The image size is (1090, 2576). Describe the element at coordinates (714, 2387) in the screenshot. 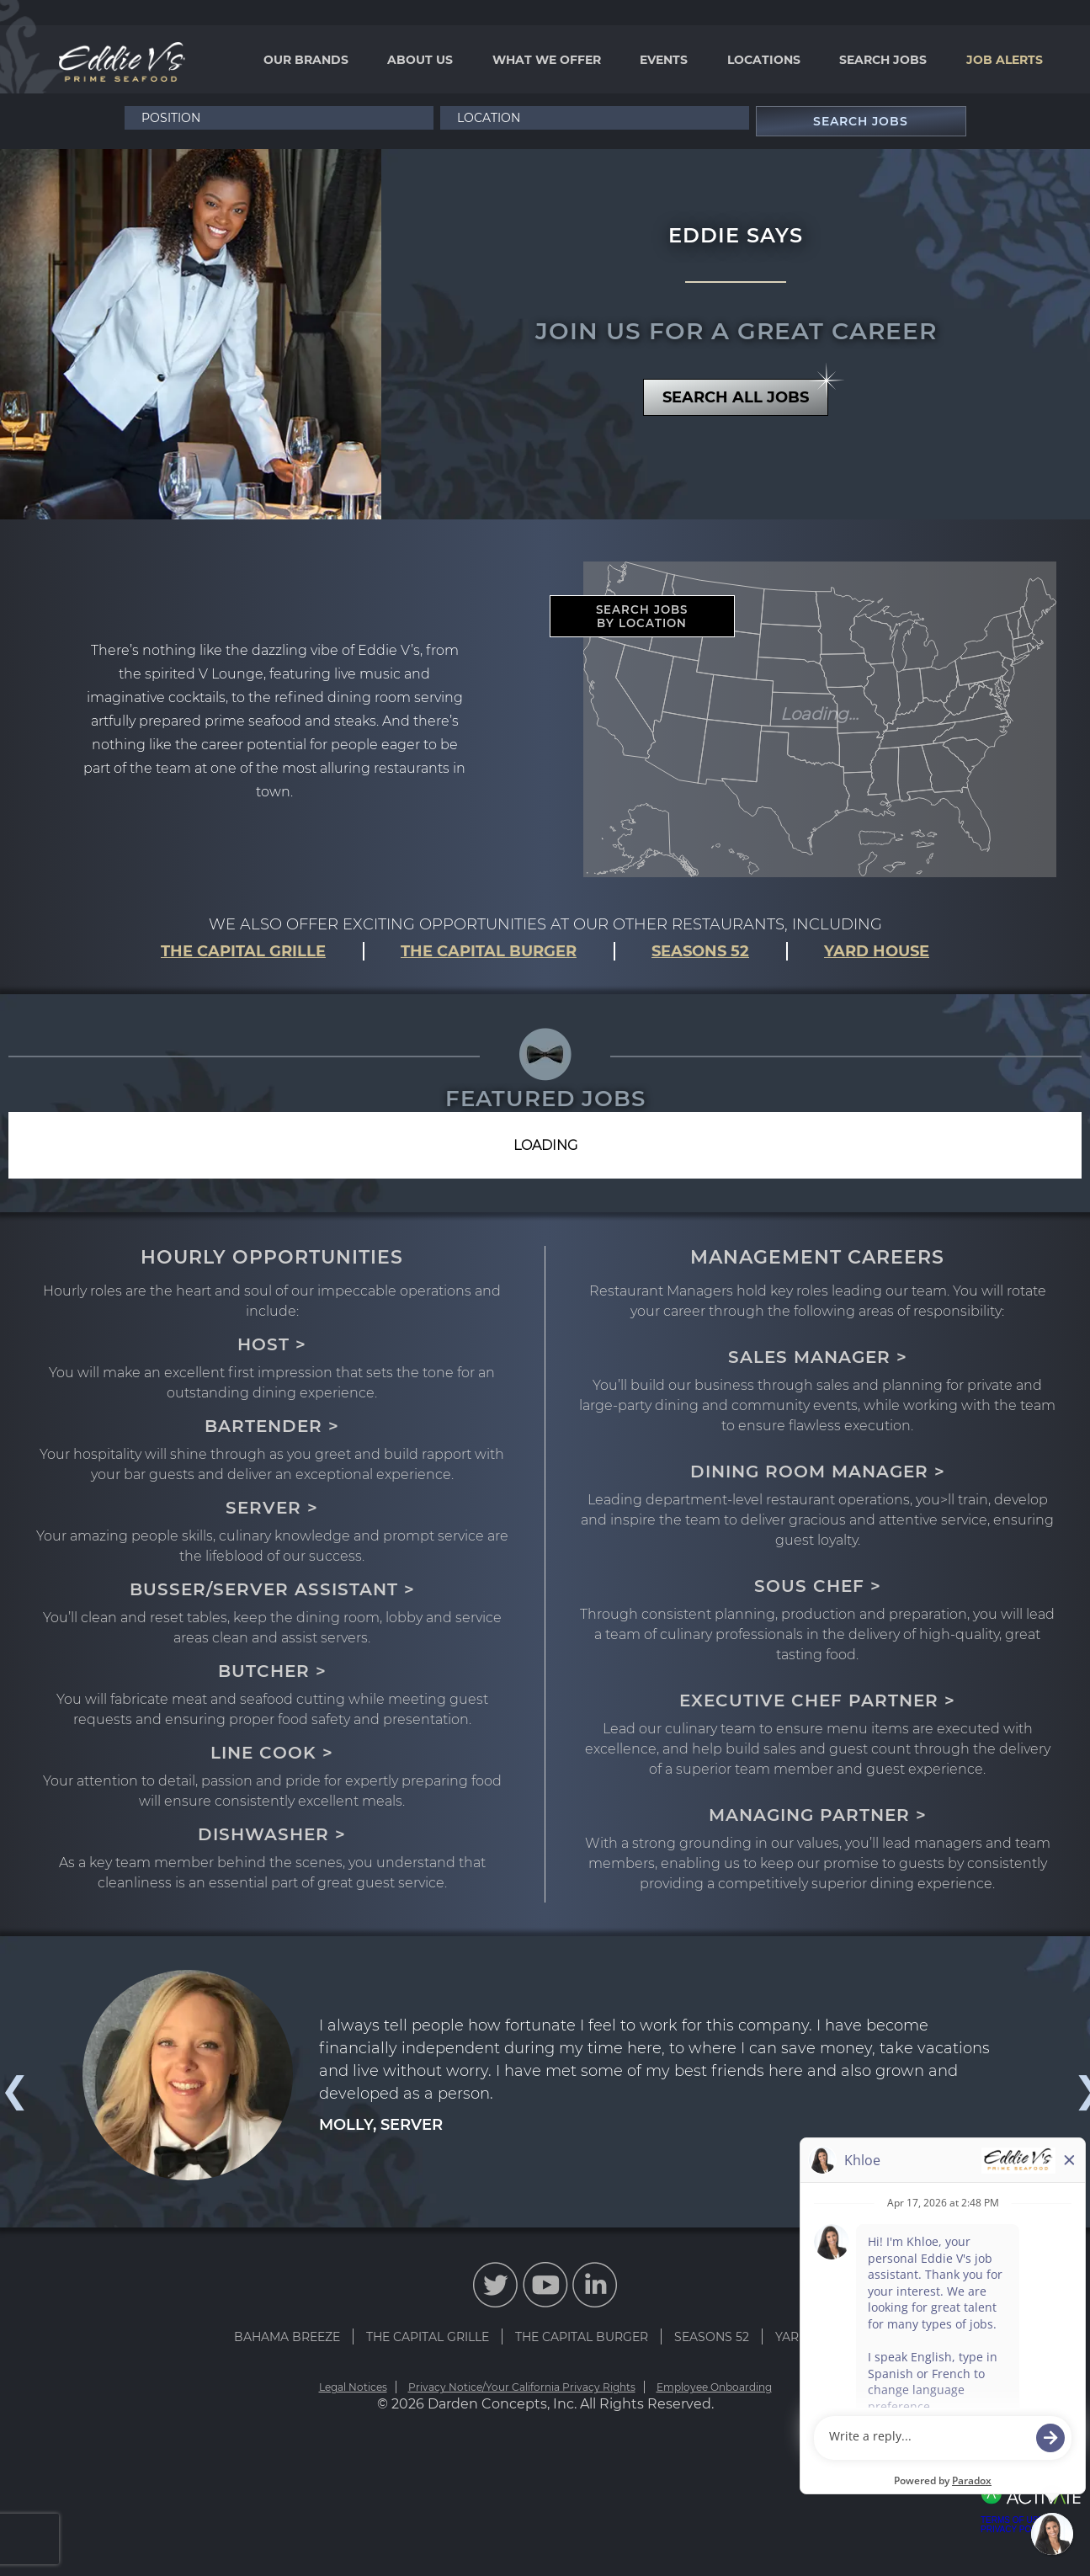

I see `Employee Onboarding` at that location.